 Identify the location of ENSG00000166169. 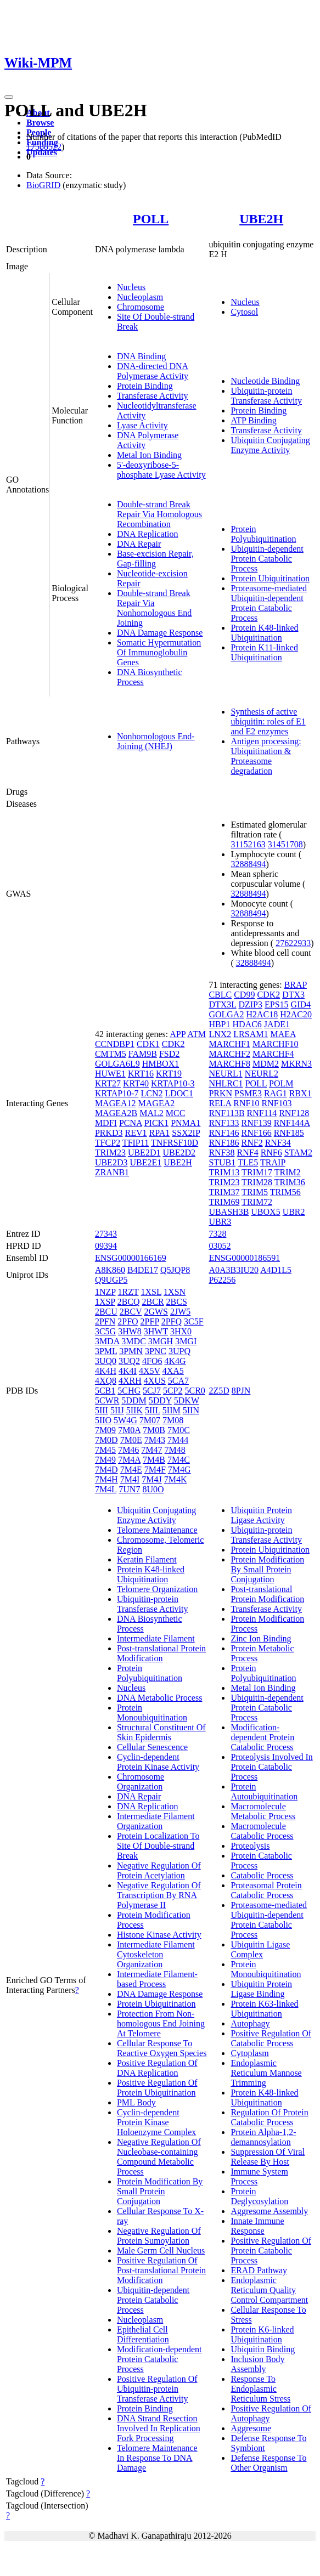
(130, 1257).